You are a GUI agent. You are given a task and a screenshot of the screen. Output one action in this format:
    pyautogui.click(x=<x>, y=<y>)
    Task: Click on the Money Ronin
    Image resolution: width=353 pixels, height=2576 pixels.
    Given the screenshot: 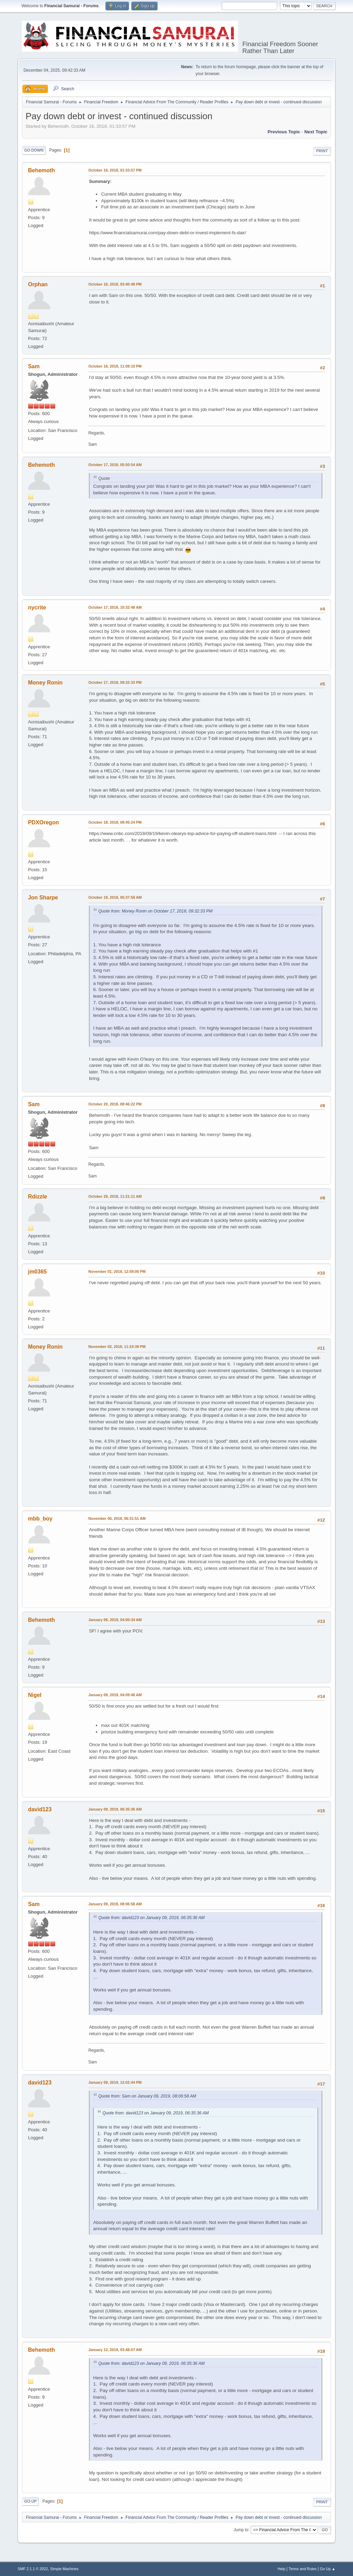 What is the action you would take?
    pyautogui.click(x=45, y=683)
    